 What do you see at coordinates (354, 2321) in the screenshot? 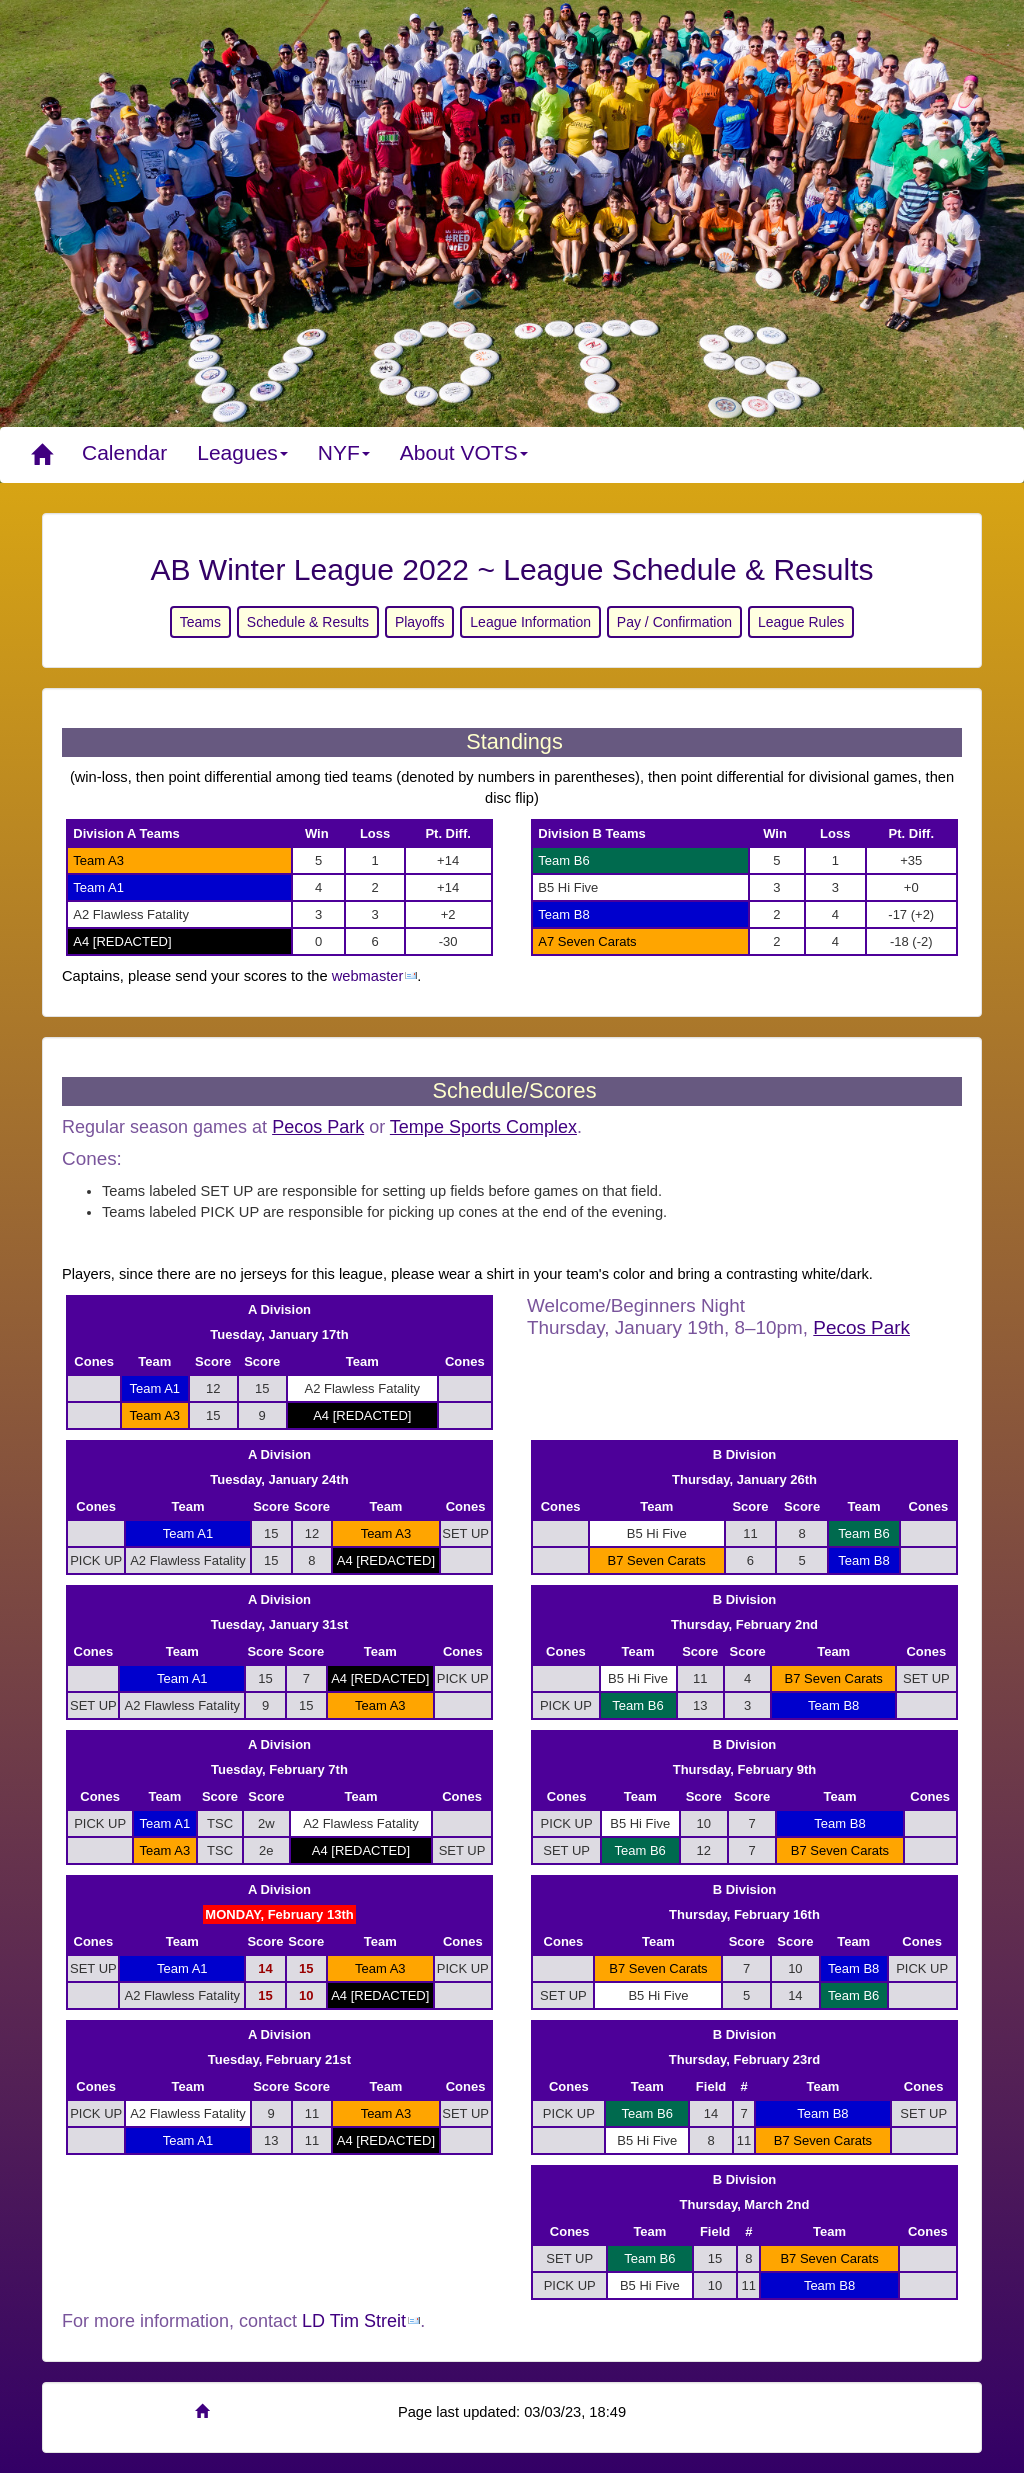
I see `LD Tim Streit` at bounding box center [354, 2321].